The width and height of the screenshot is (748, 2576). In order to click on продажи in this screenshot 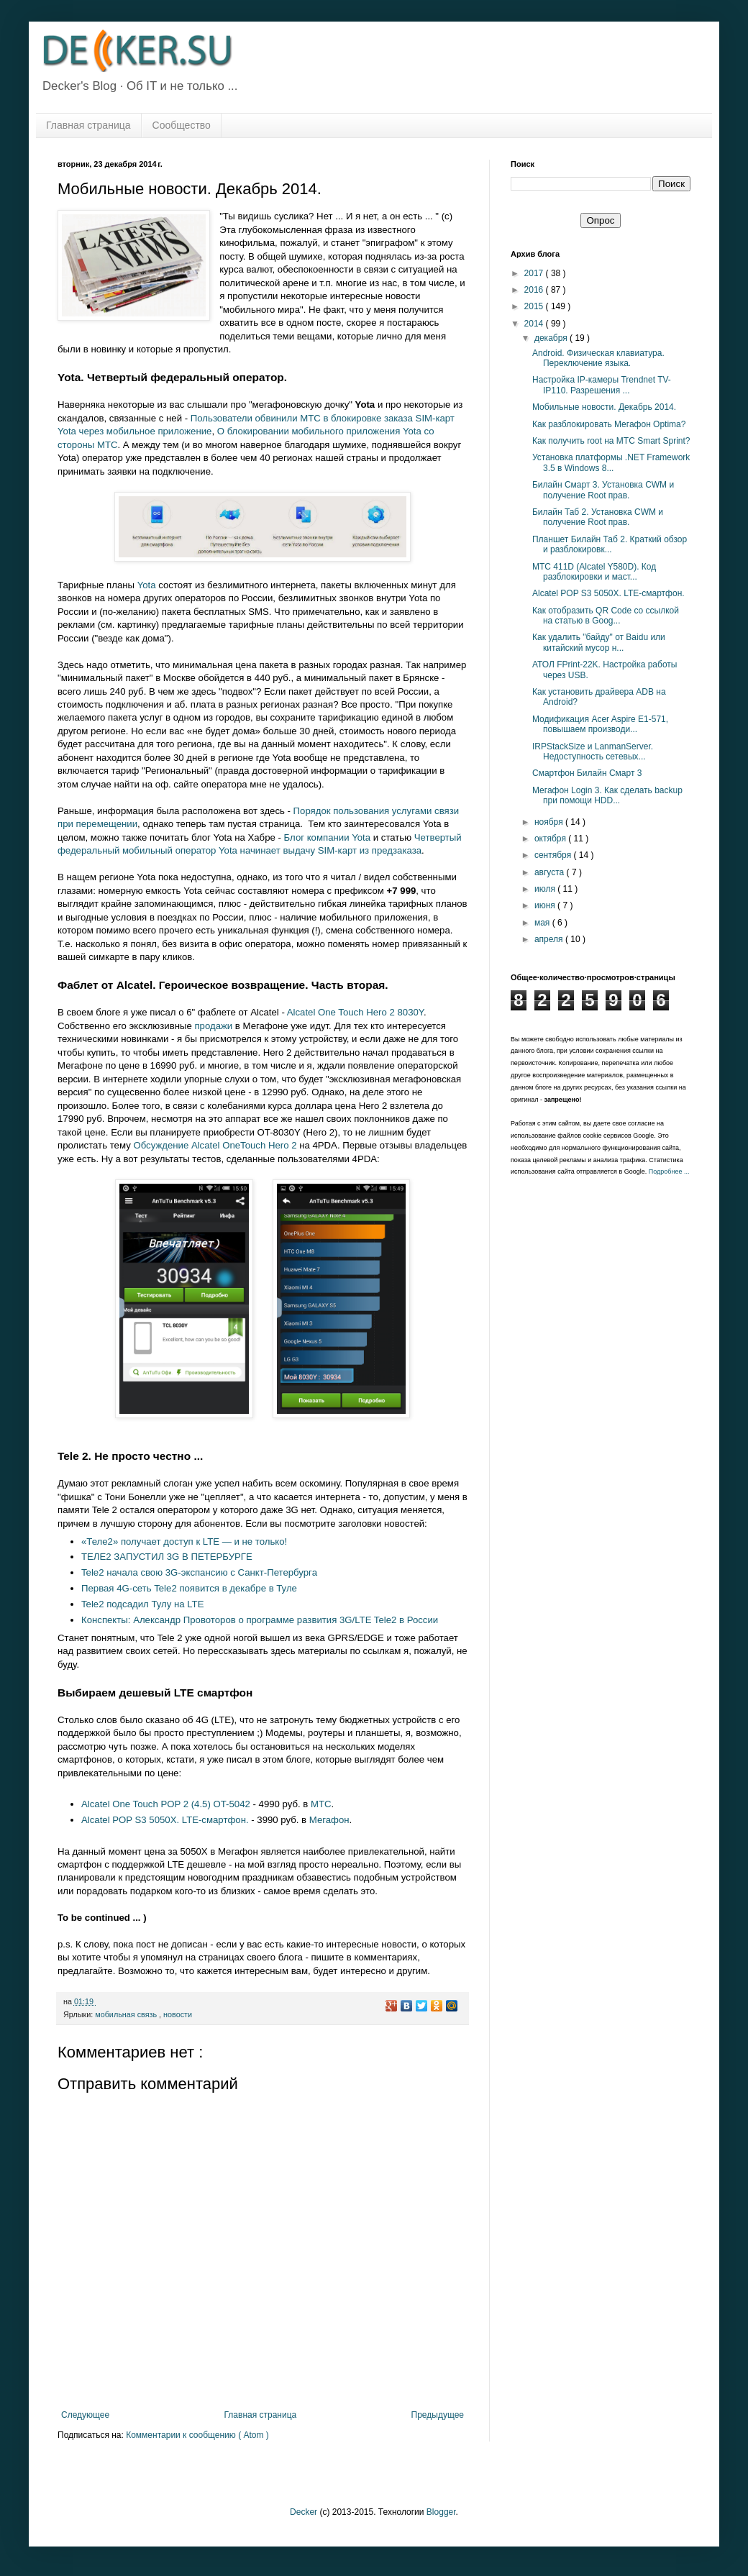, I will do `click(213, 1025)`.